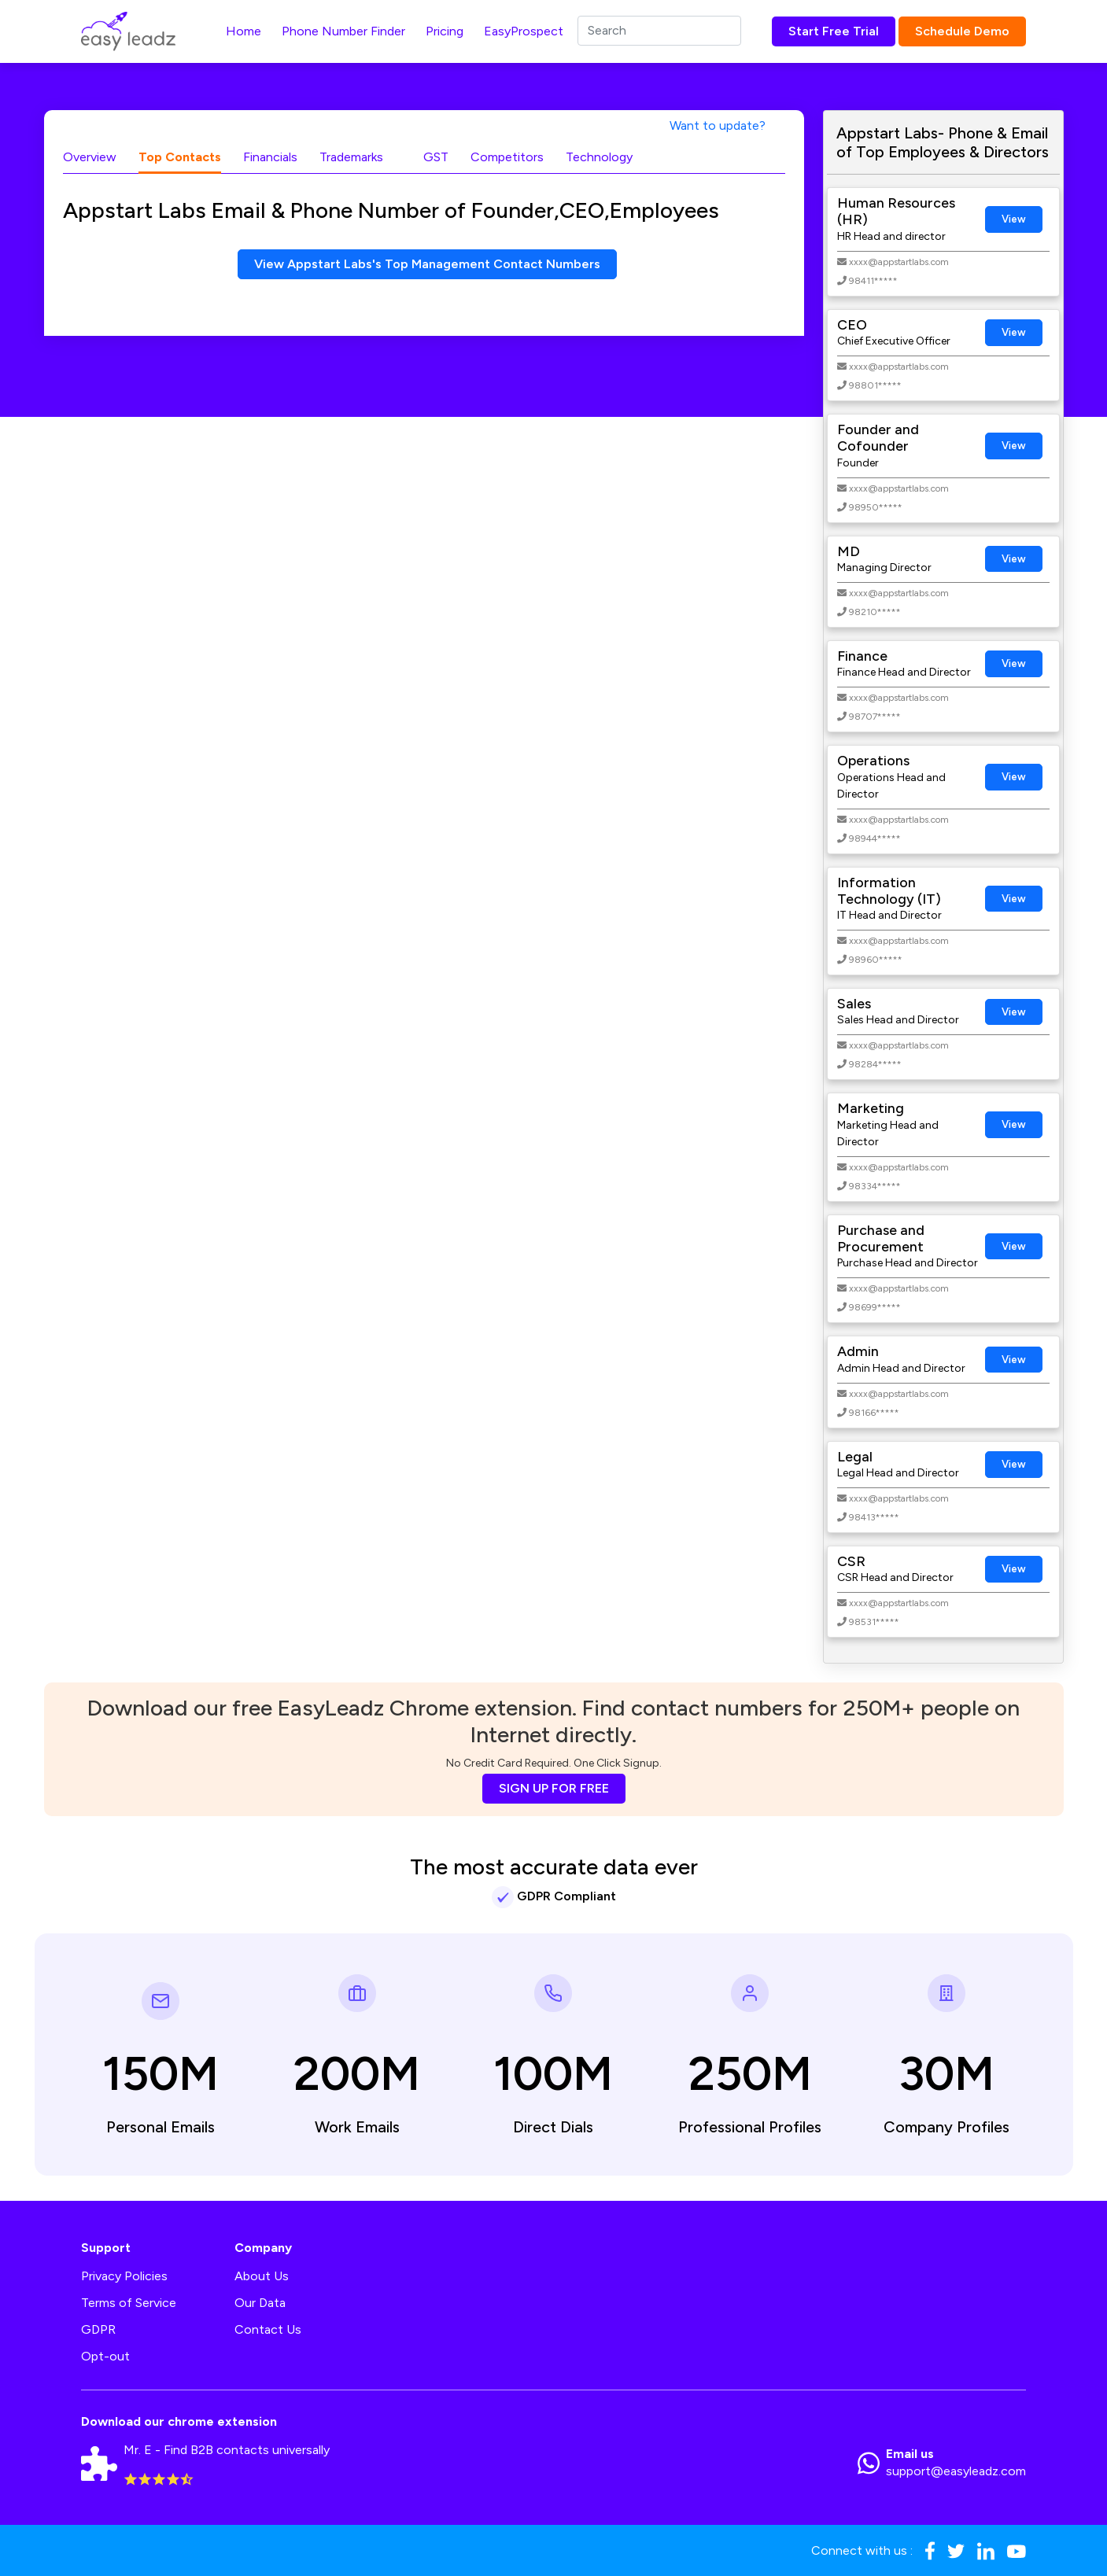  I want to click on SIGN UP FOR FREE, so click(554, 1788).